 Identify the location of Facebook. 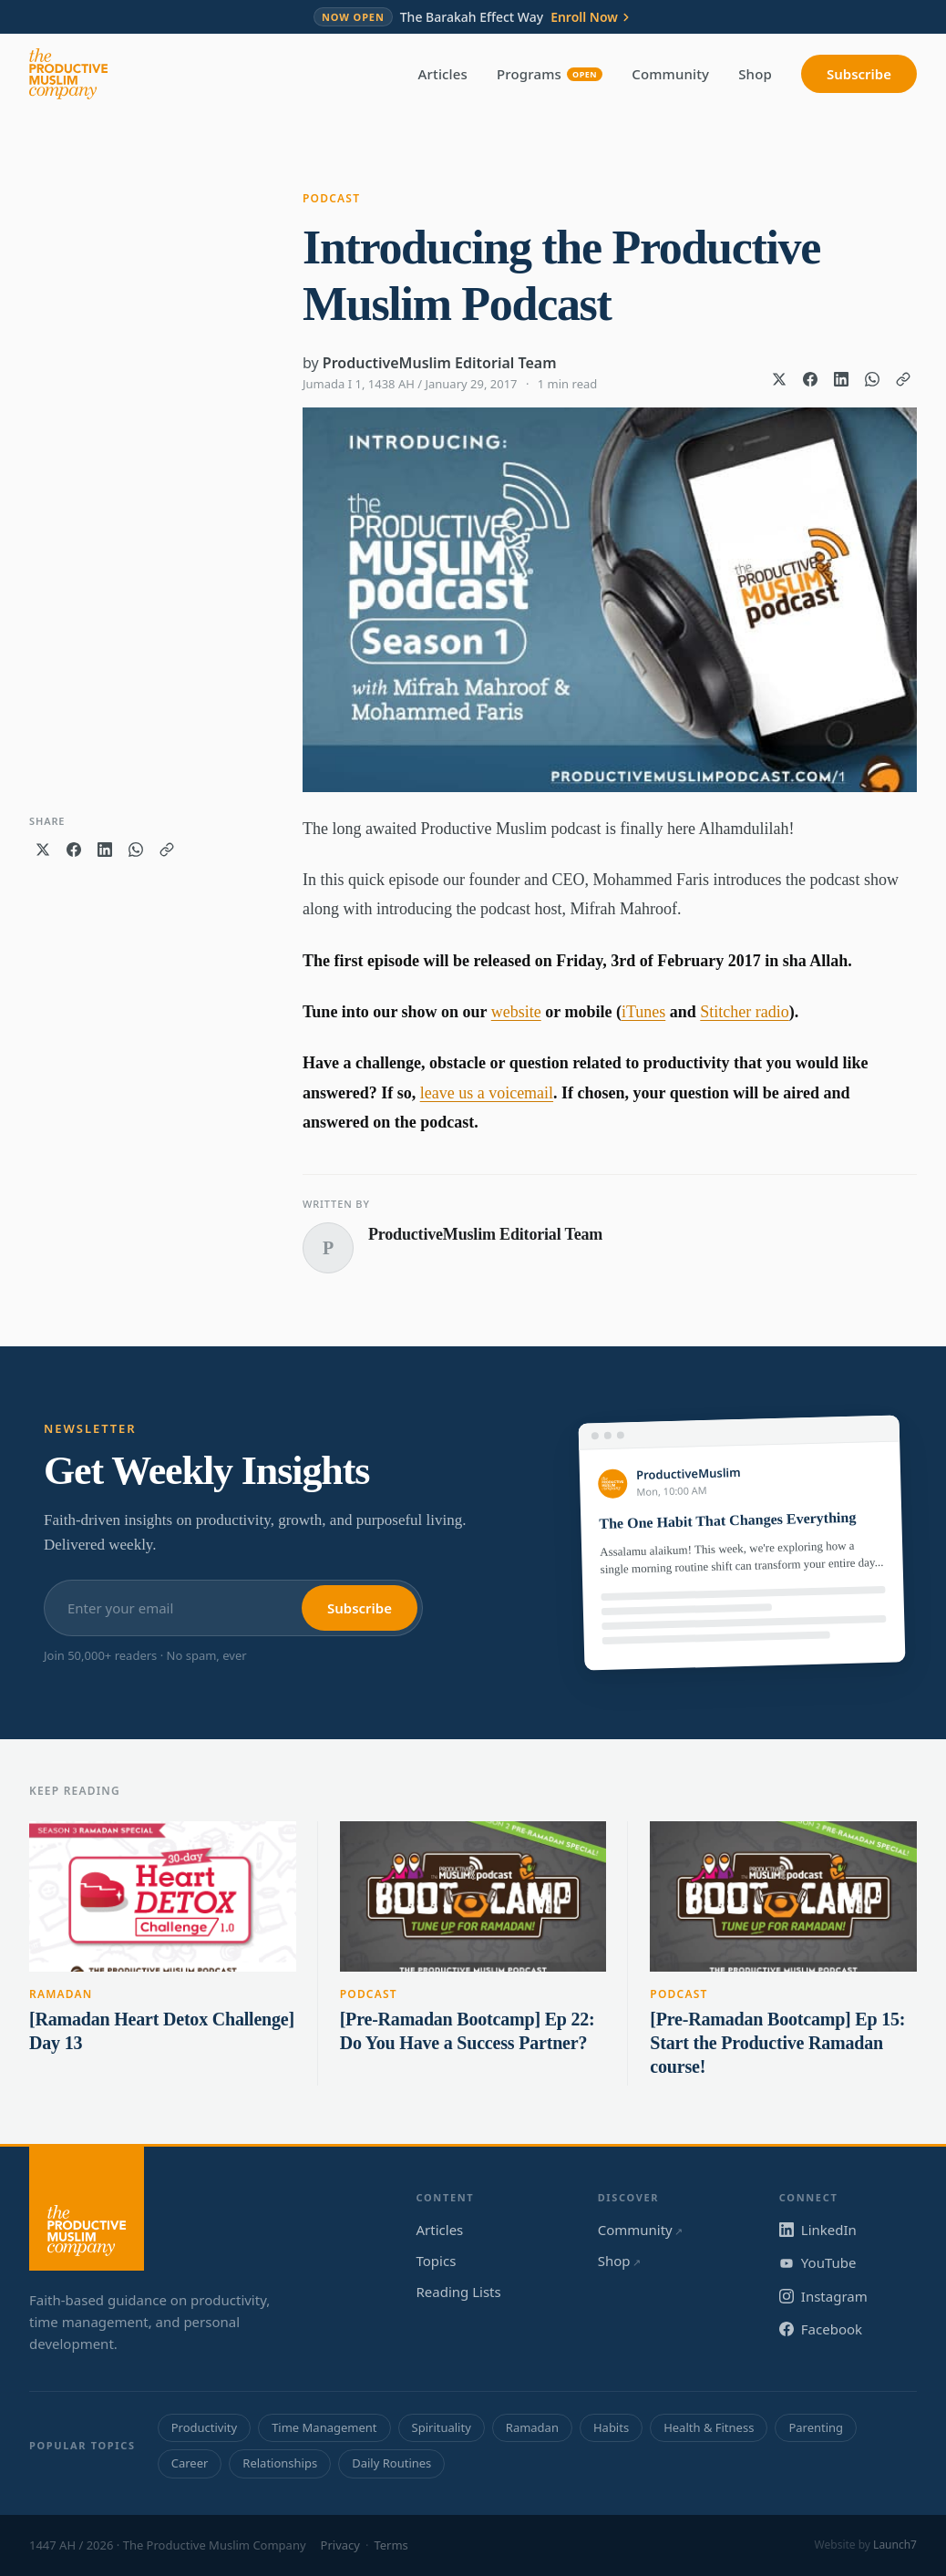
(820, 2329).